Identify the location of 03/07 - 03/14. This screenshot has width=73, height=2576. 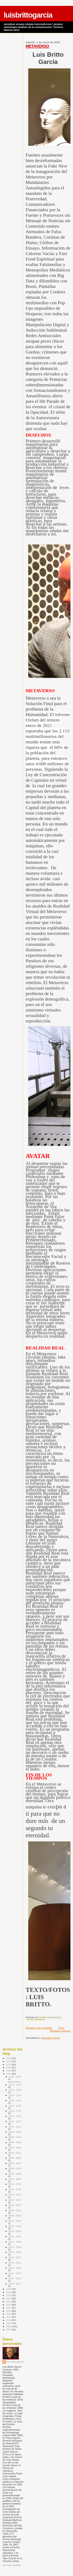
(15, 2252).